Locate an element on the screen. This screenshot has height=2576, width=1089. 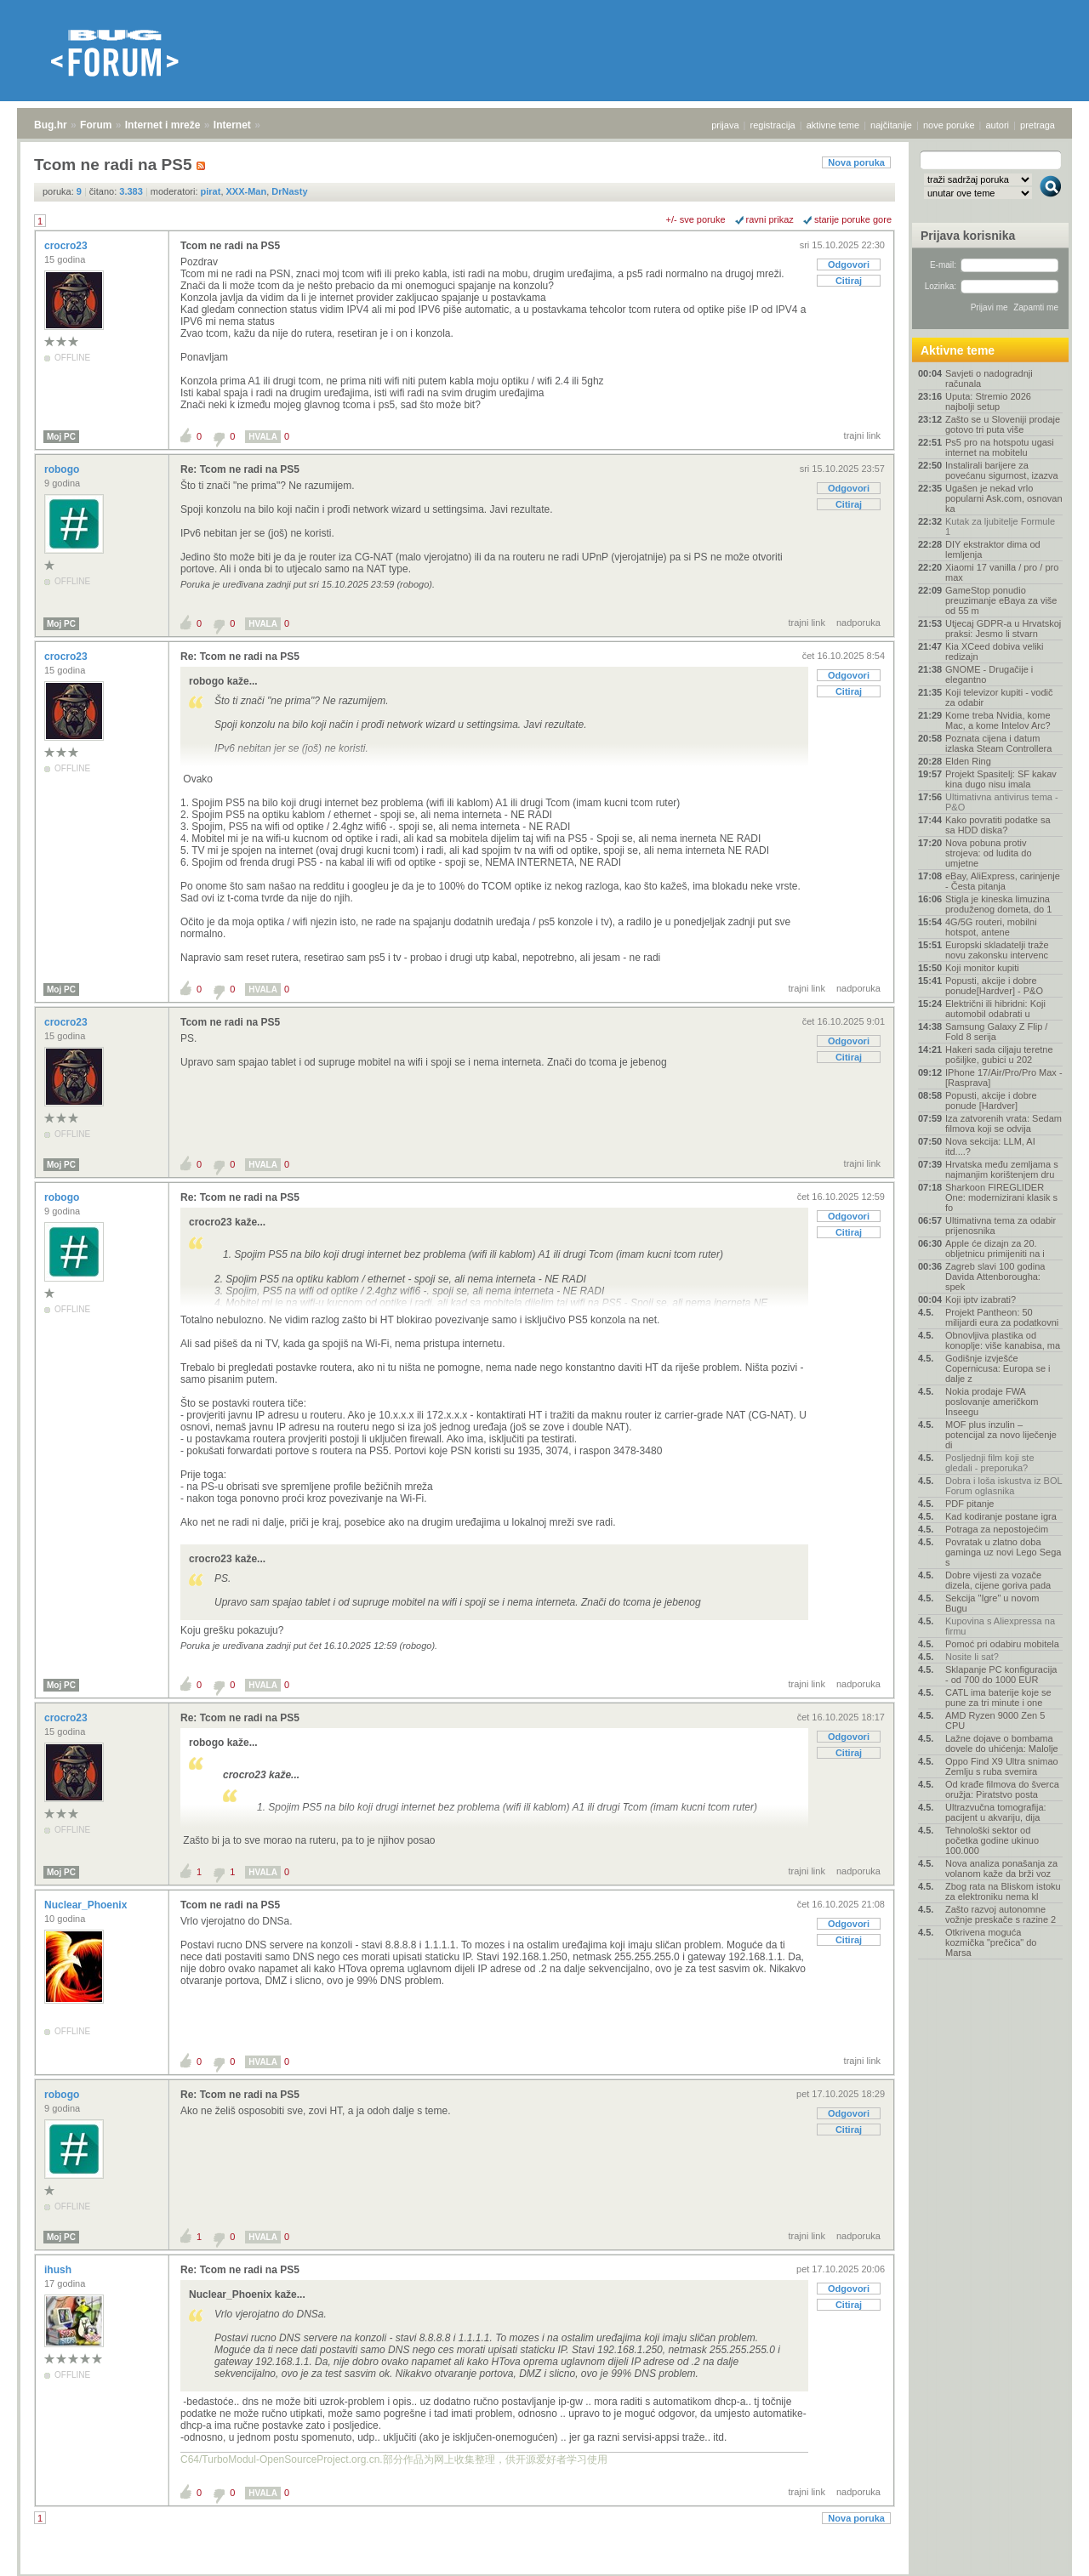
Nosite li sat? is located at coordinates (972, 1657).